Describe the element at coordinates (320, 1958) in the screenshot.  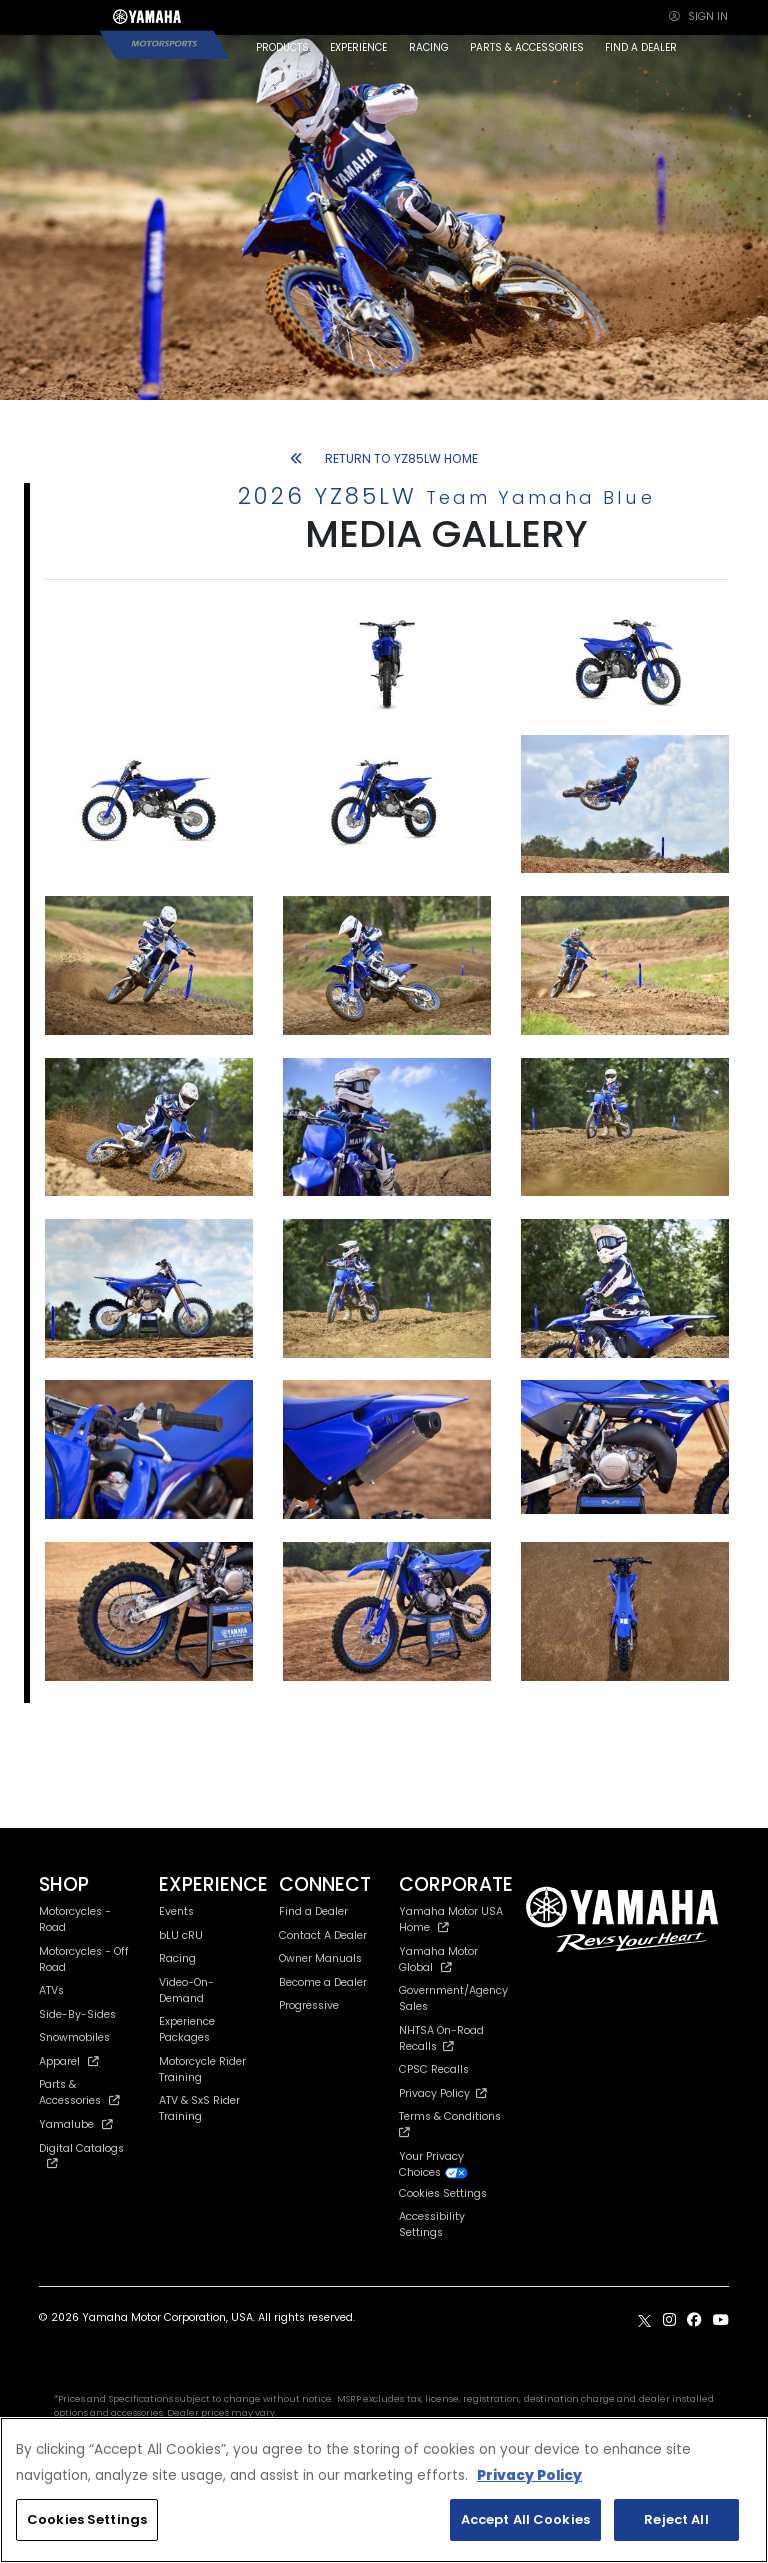
I see `Owner Manuals` at that location.